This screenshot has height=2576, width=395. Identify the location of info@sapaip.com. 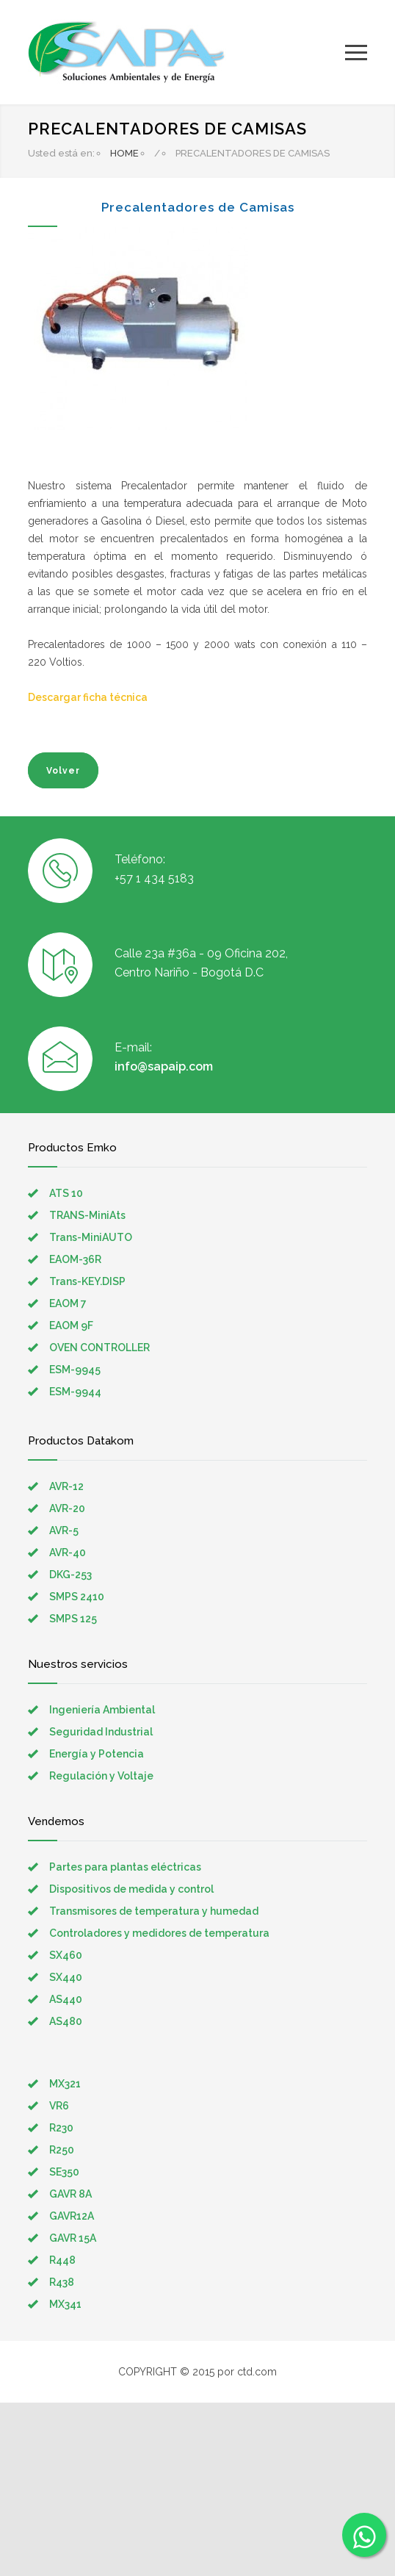
(164, 1066).